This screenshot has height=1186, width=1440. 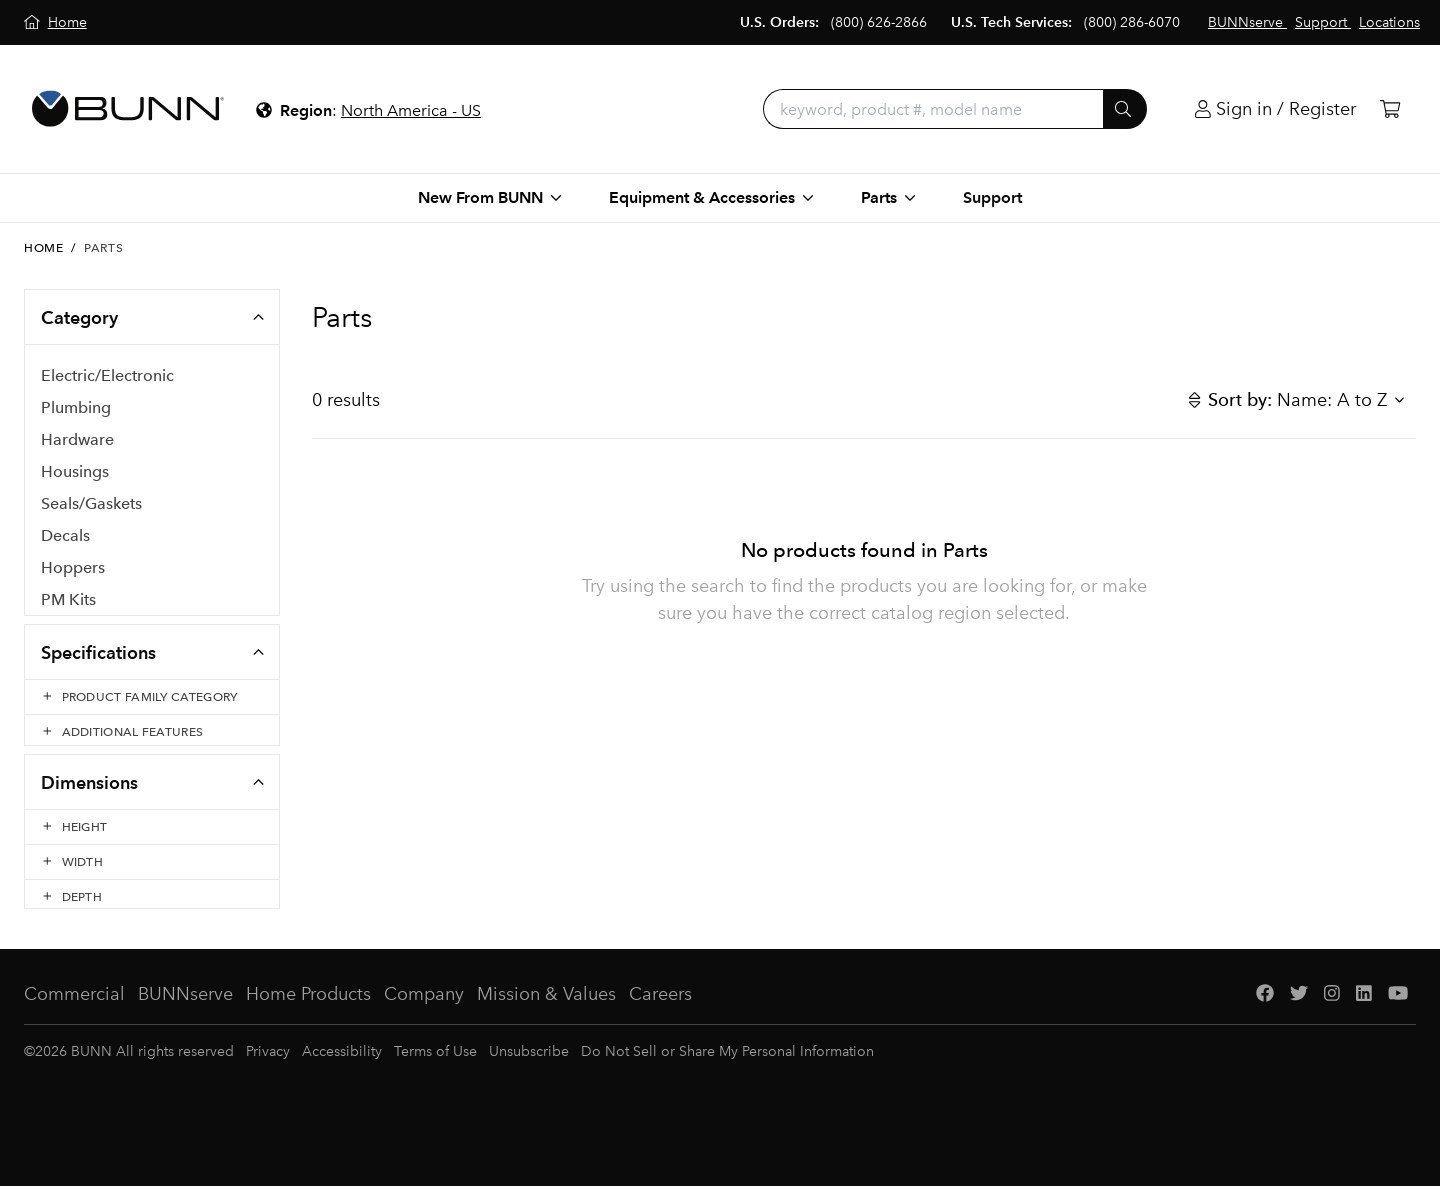 What do you see at coordinates (77, 440) in the screenshot?
I see `Hardware` at bounding box center [77, 440].